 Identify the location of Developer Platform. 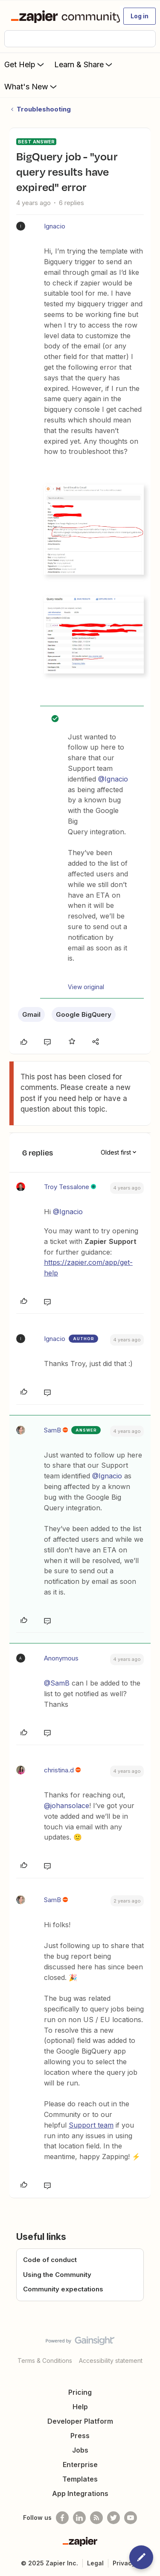
(80, 2421).